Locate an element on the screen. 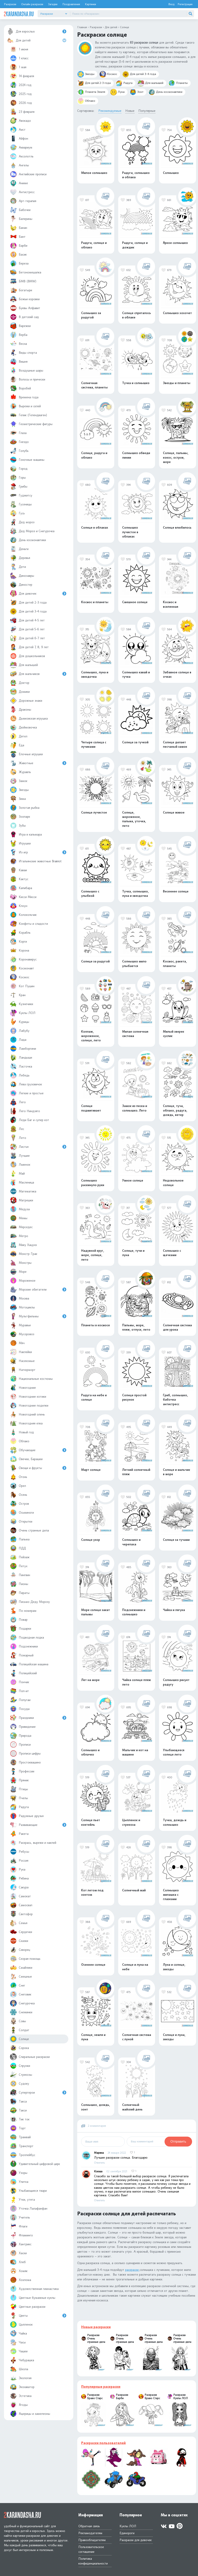 The image size is (198, 2576). Попугаи is located at coordinates (20, 1699).